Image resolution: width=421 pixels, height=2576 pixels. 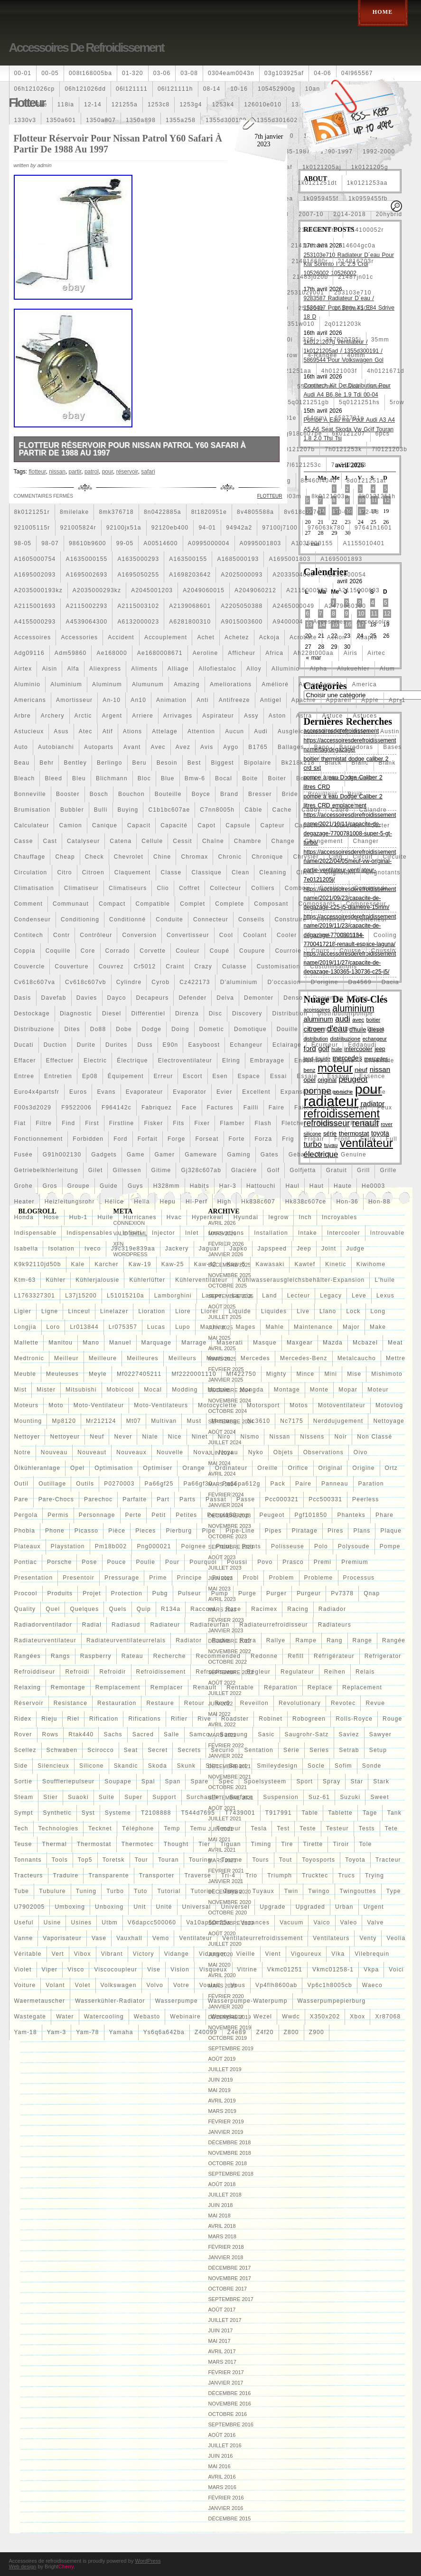 What do you see at coordinates (325, 1499) in the screenshot?
I see `pcc500331` at bounding box center [325, 1499].